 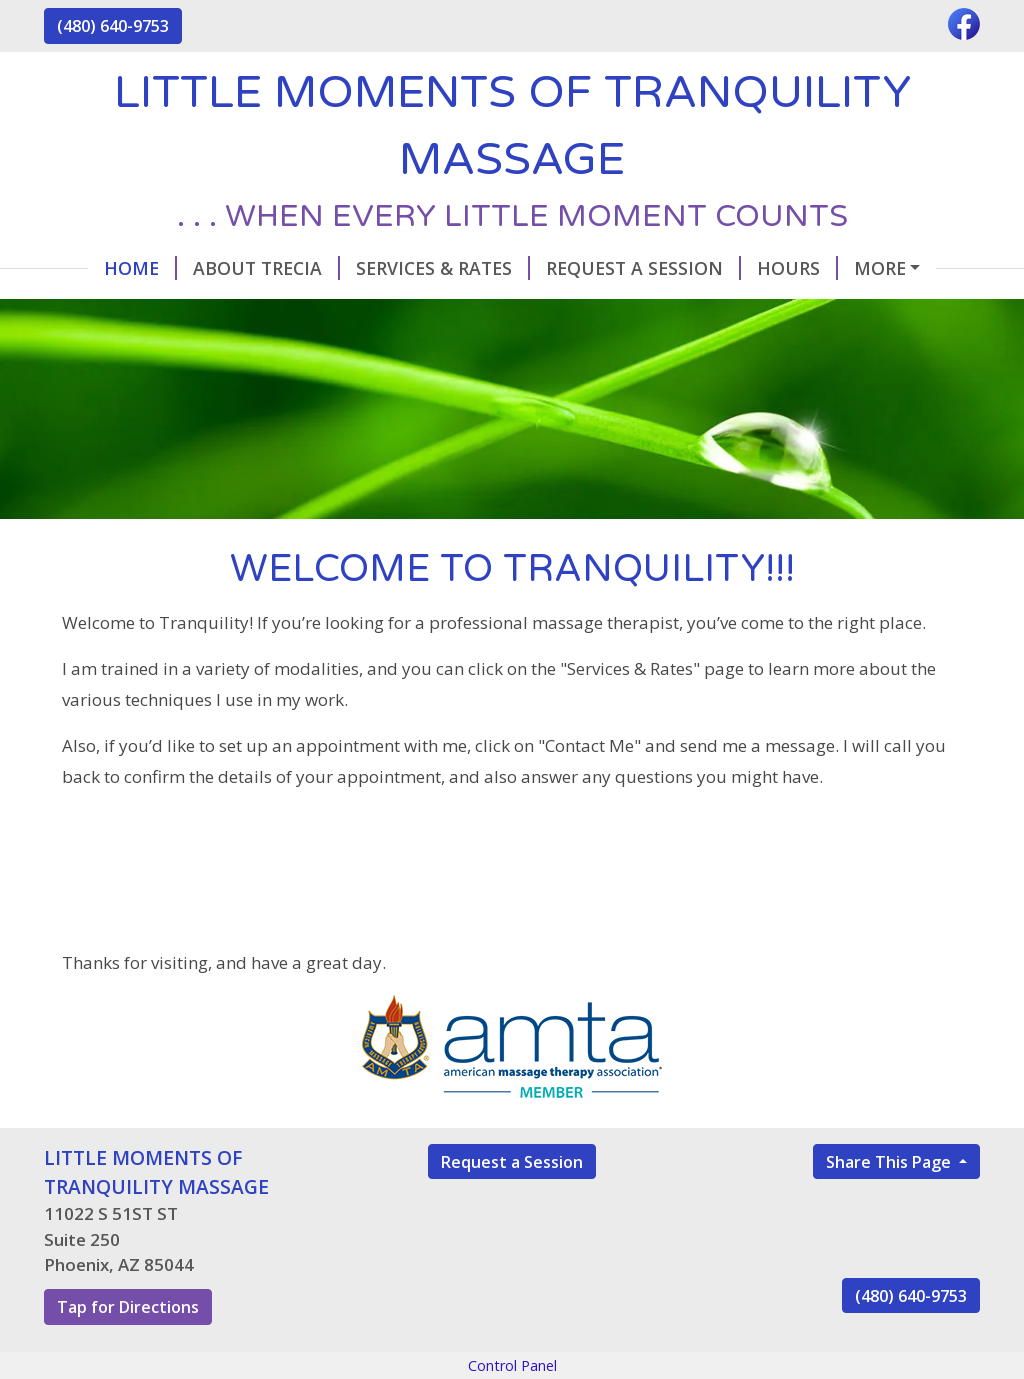 I want to click on Hours, so click(x=753, y=268).